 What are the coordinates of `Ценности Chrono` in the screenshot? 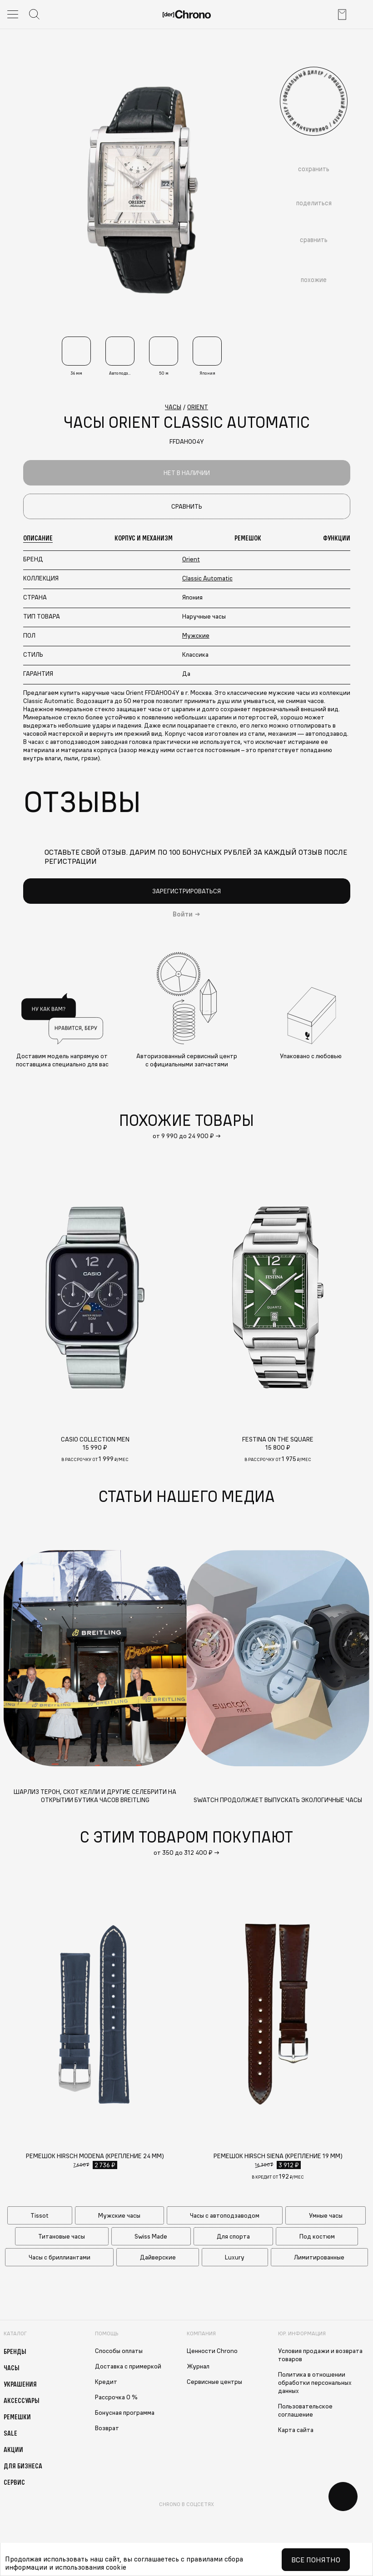 It's located at (212, 2351).